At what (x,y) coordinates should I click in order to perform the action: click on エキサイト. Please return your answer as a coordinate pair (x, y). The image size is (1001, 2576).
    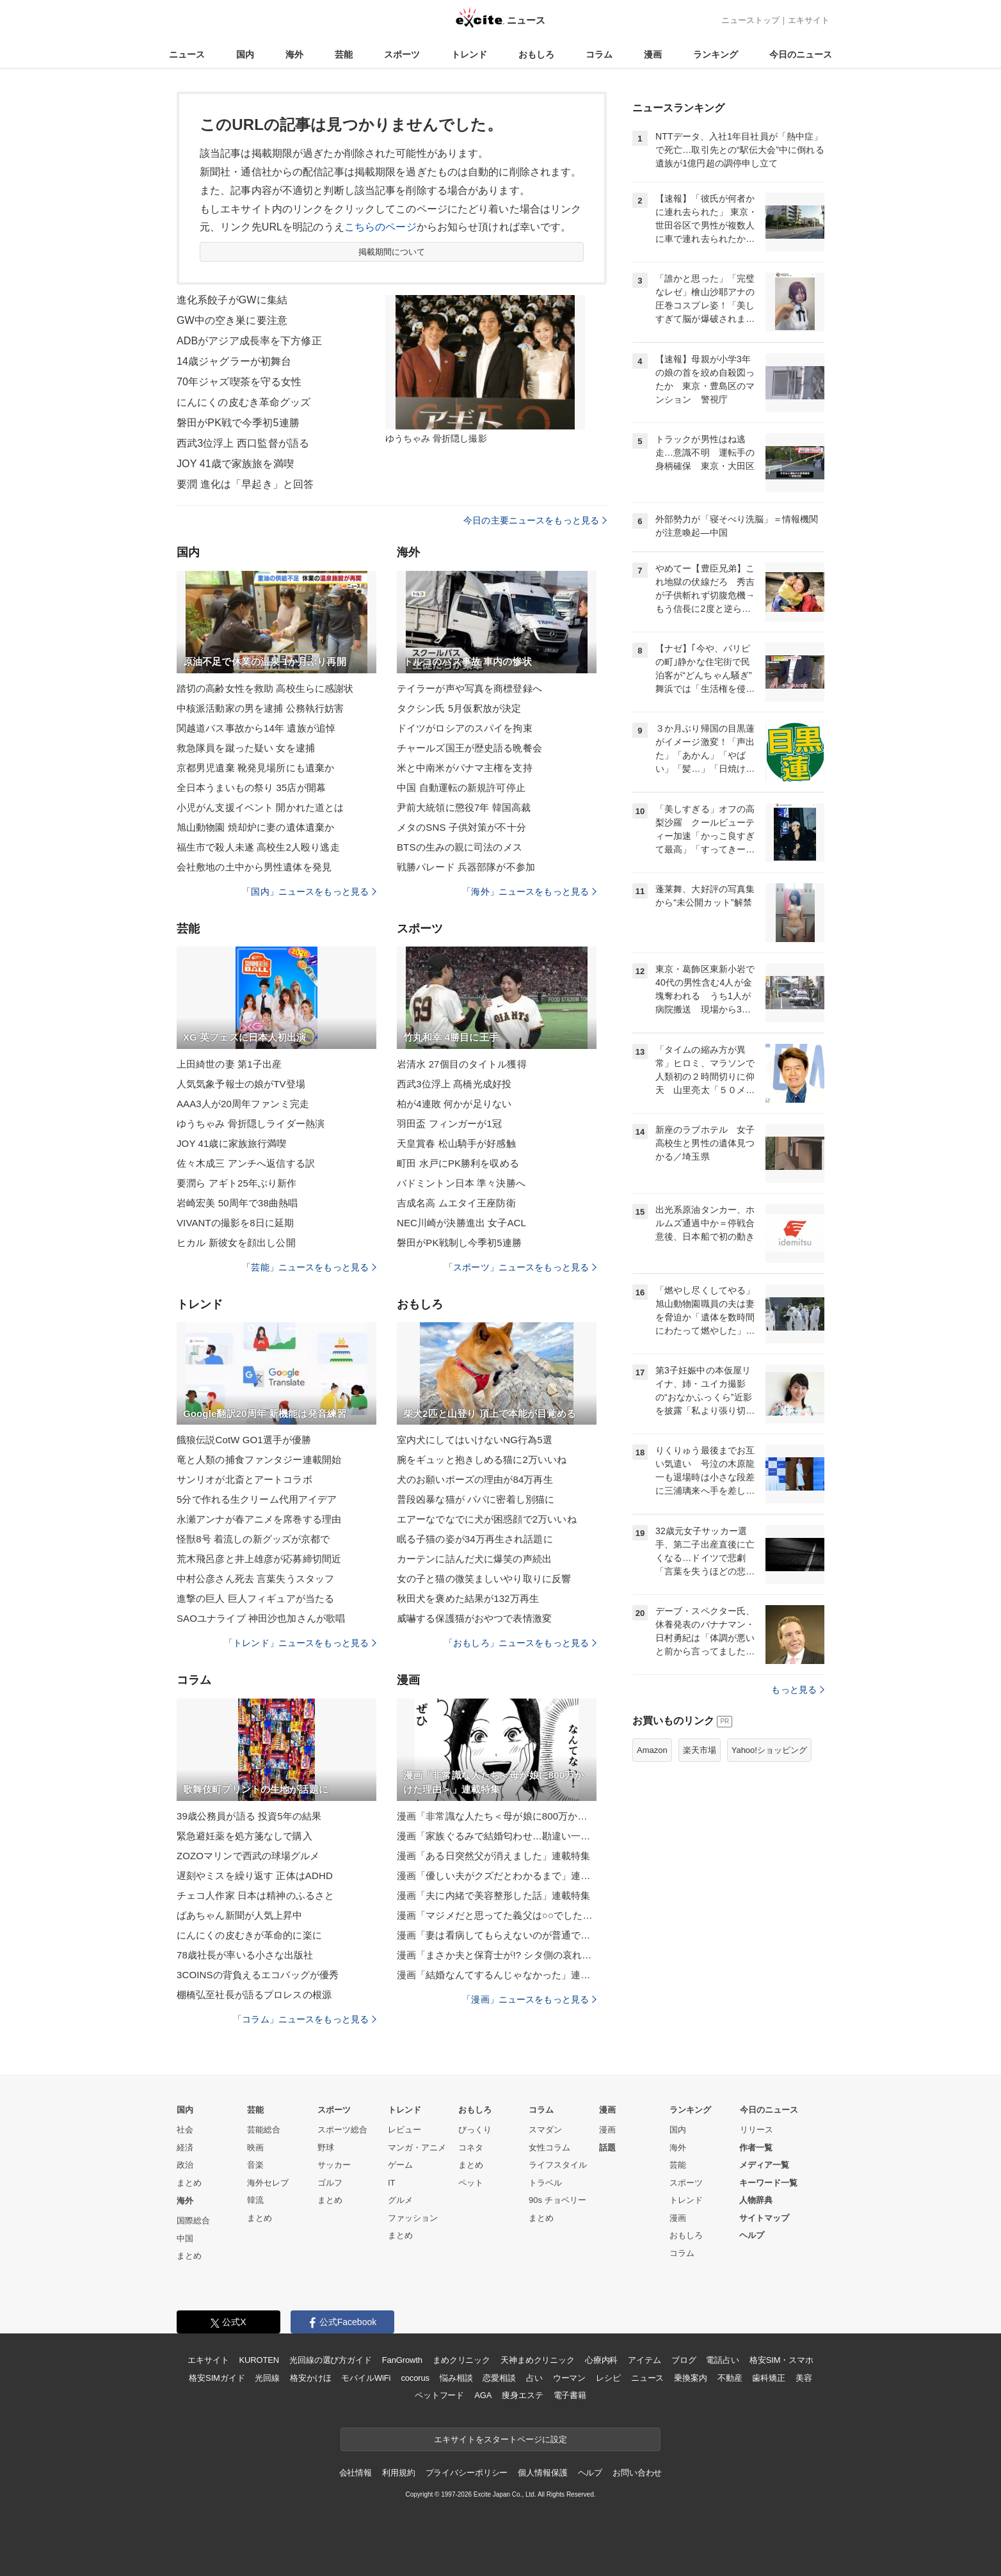
    Looking at the image, I should click on (808, 20).